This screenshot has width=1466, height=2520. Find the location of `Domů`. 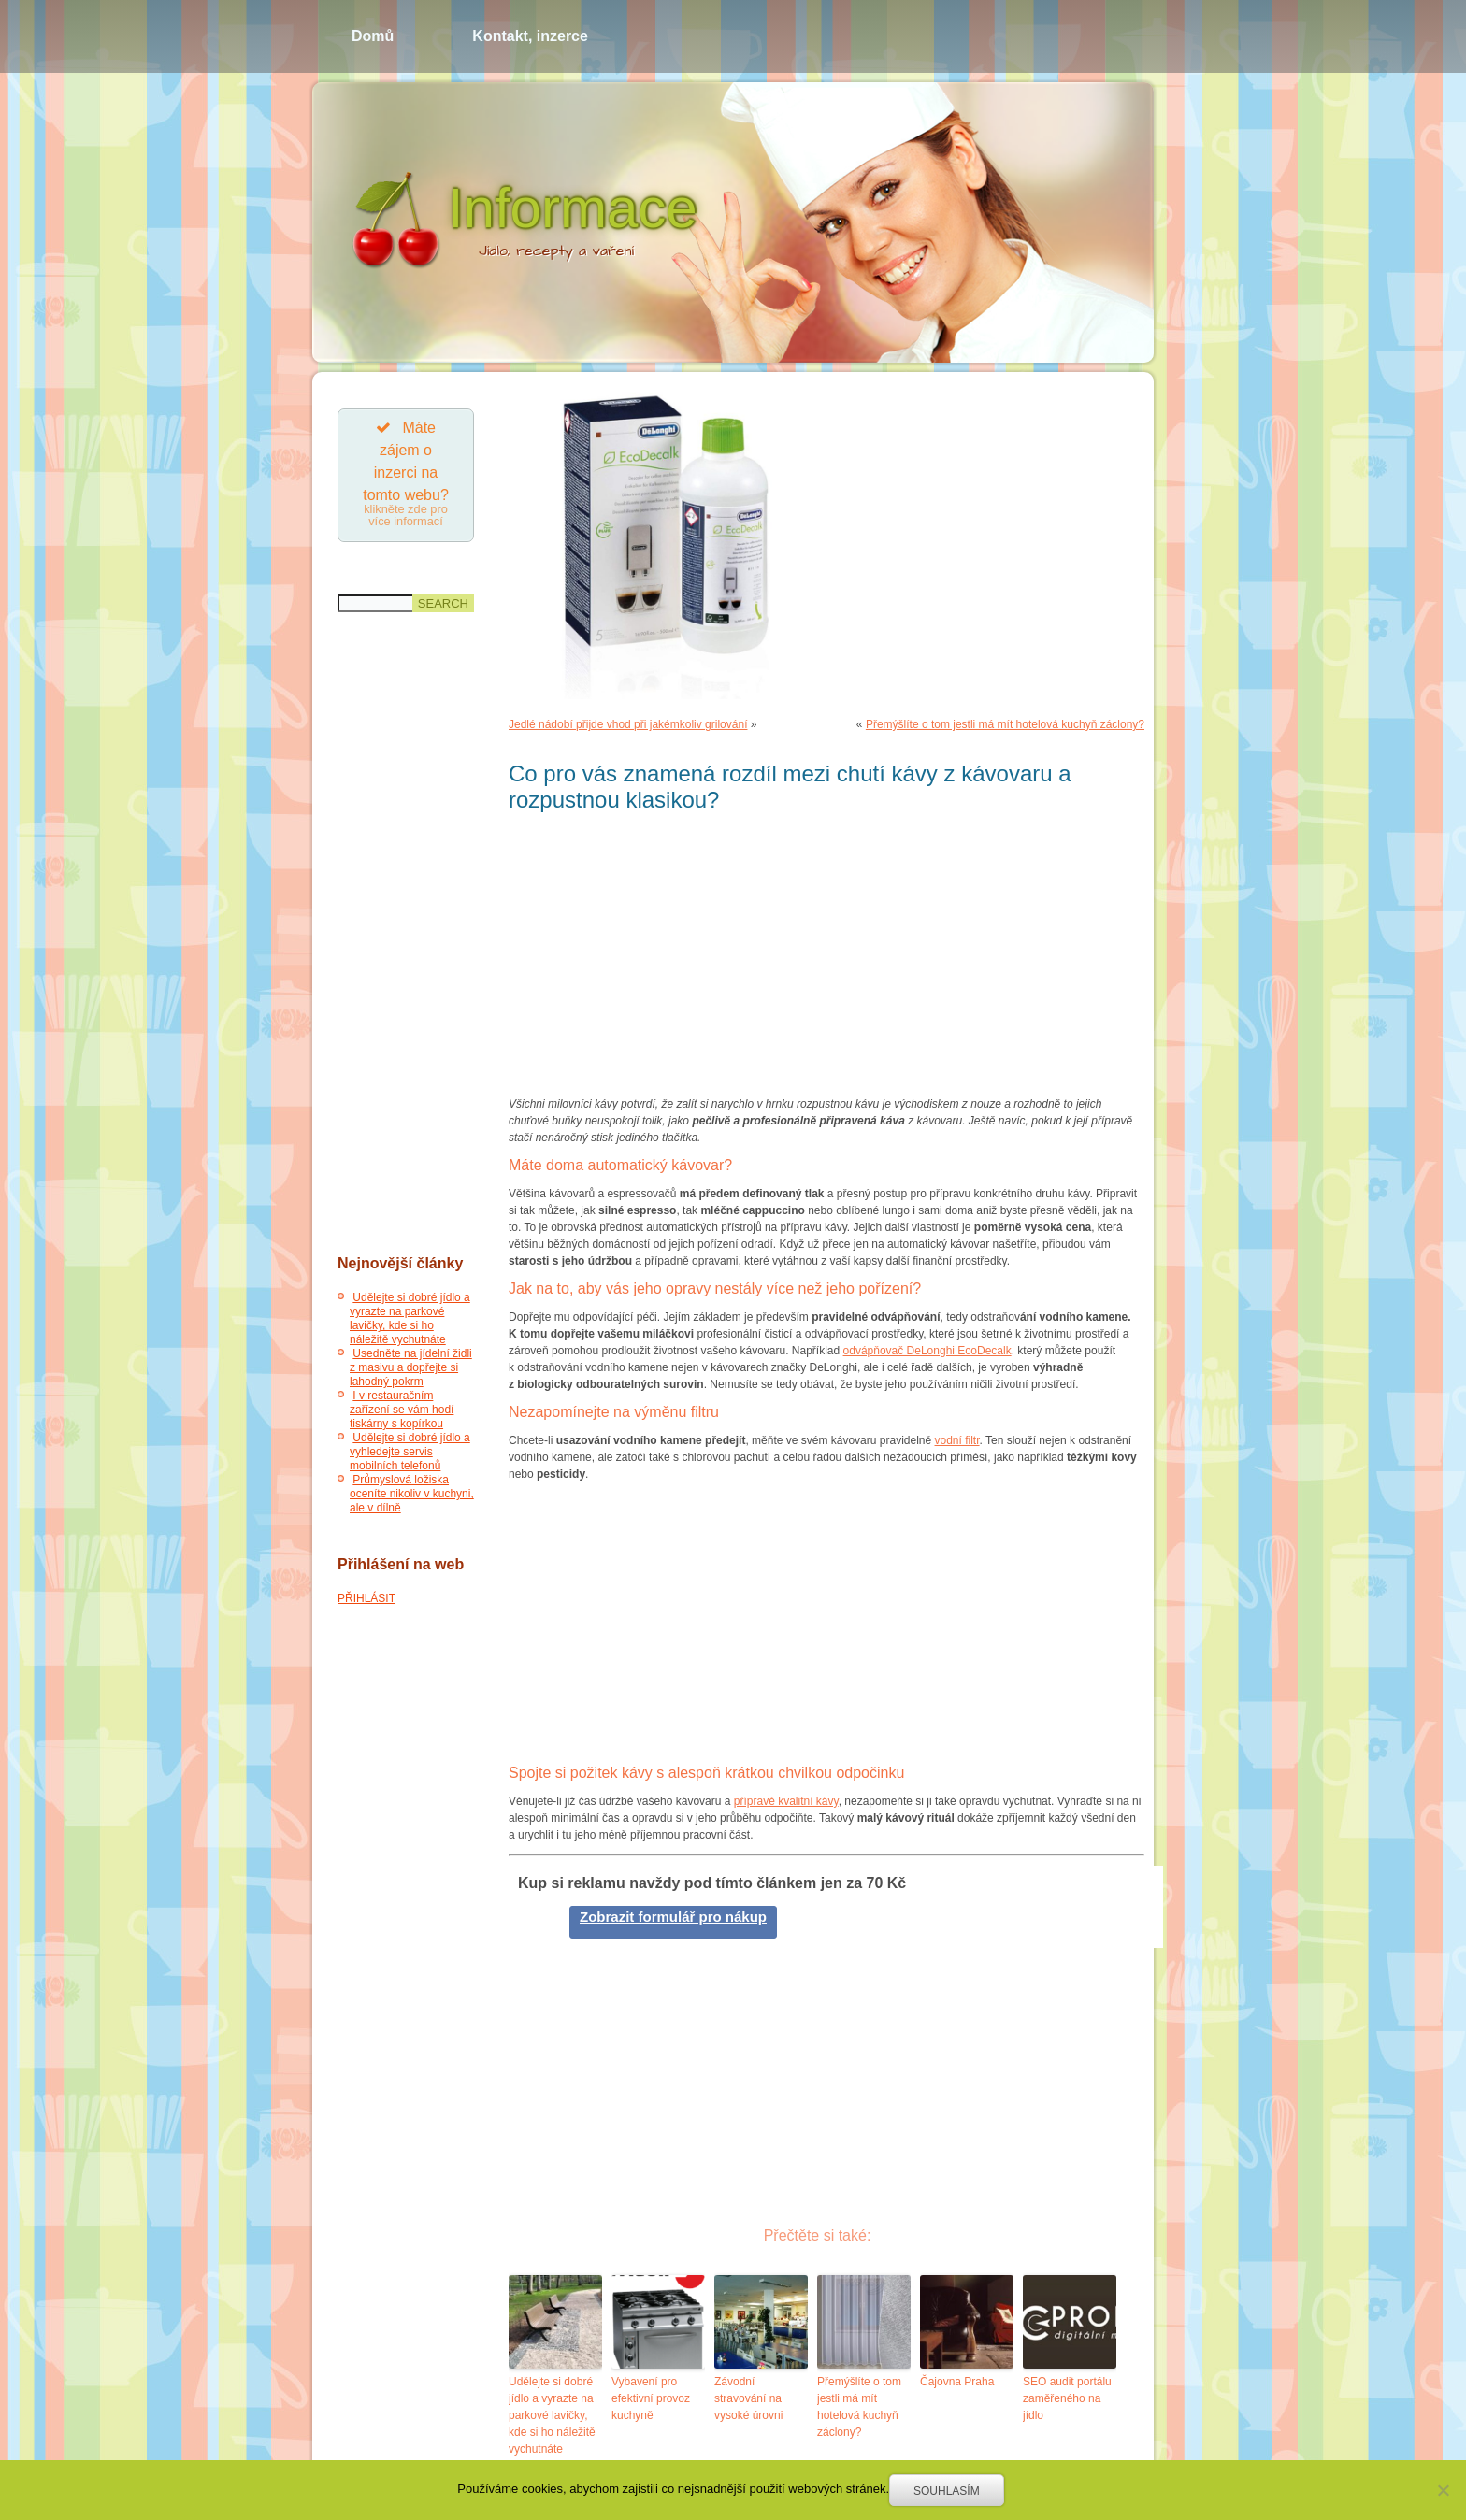

Domů is located at coordinates (373, 36).